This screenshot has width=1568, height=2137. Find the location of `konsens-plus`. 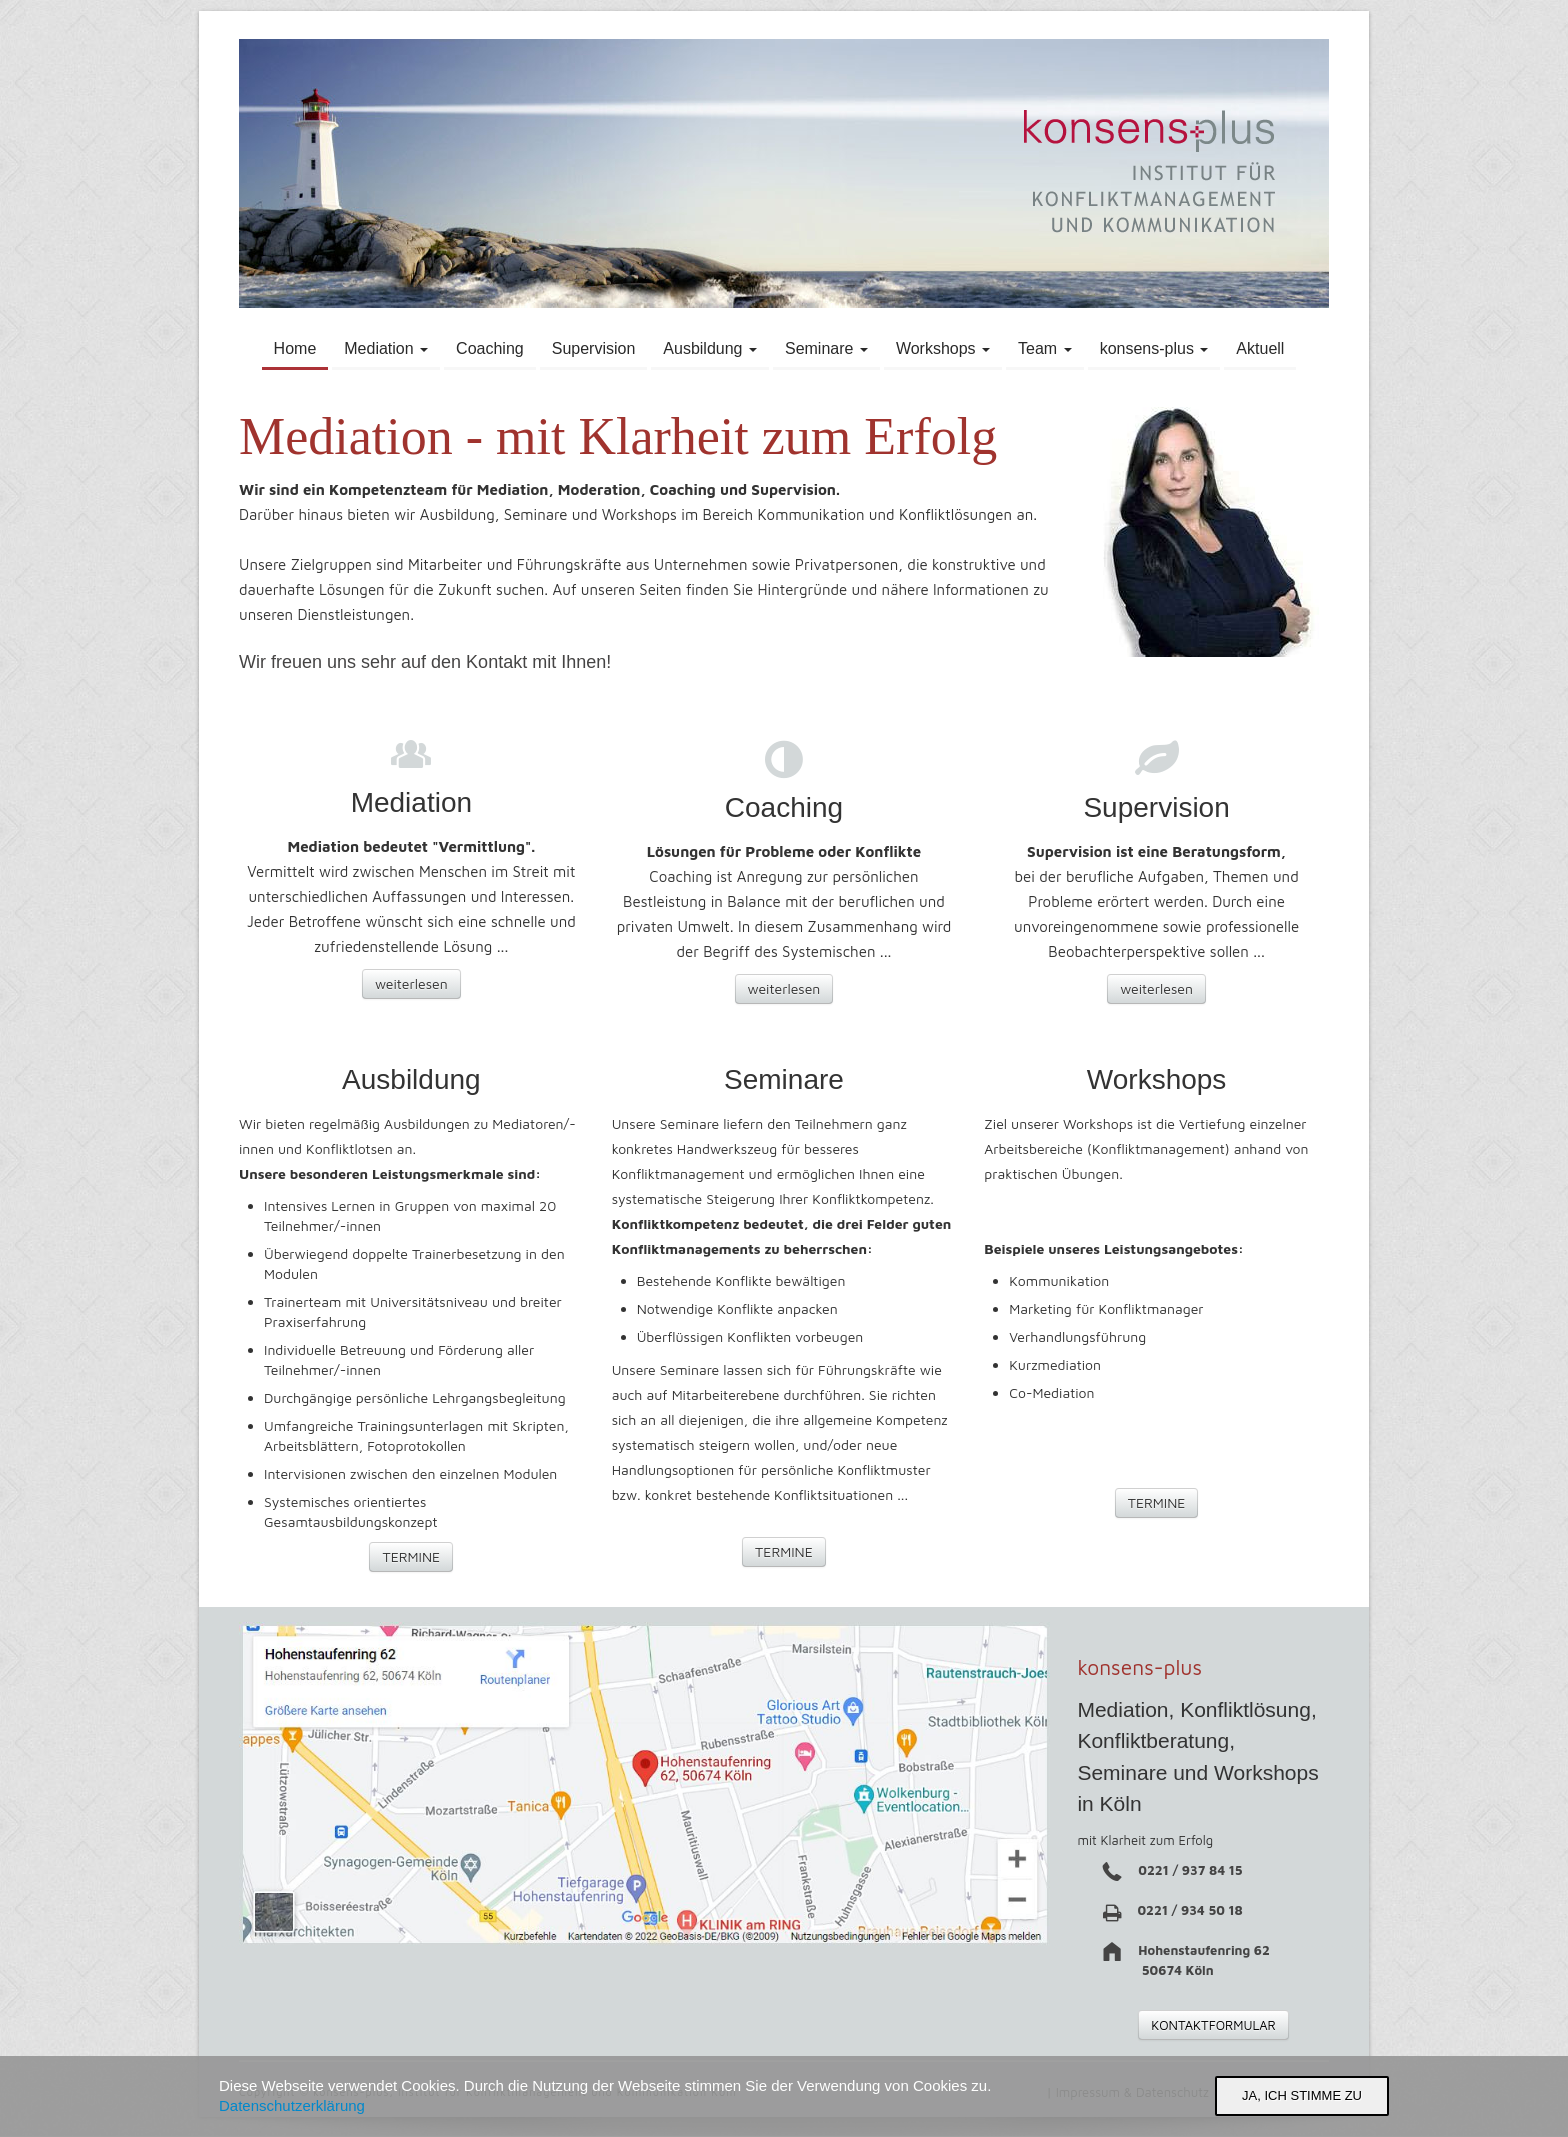

konsens-plus is located at coordinates (1154, 348).